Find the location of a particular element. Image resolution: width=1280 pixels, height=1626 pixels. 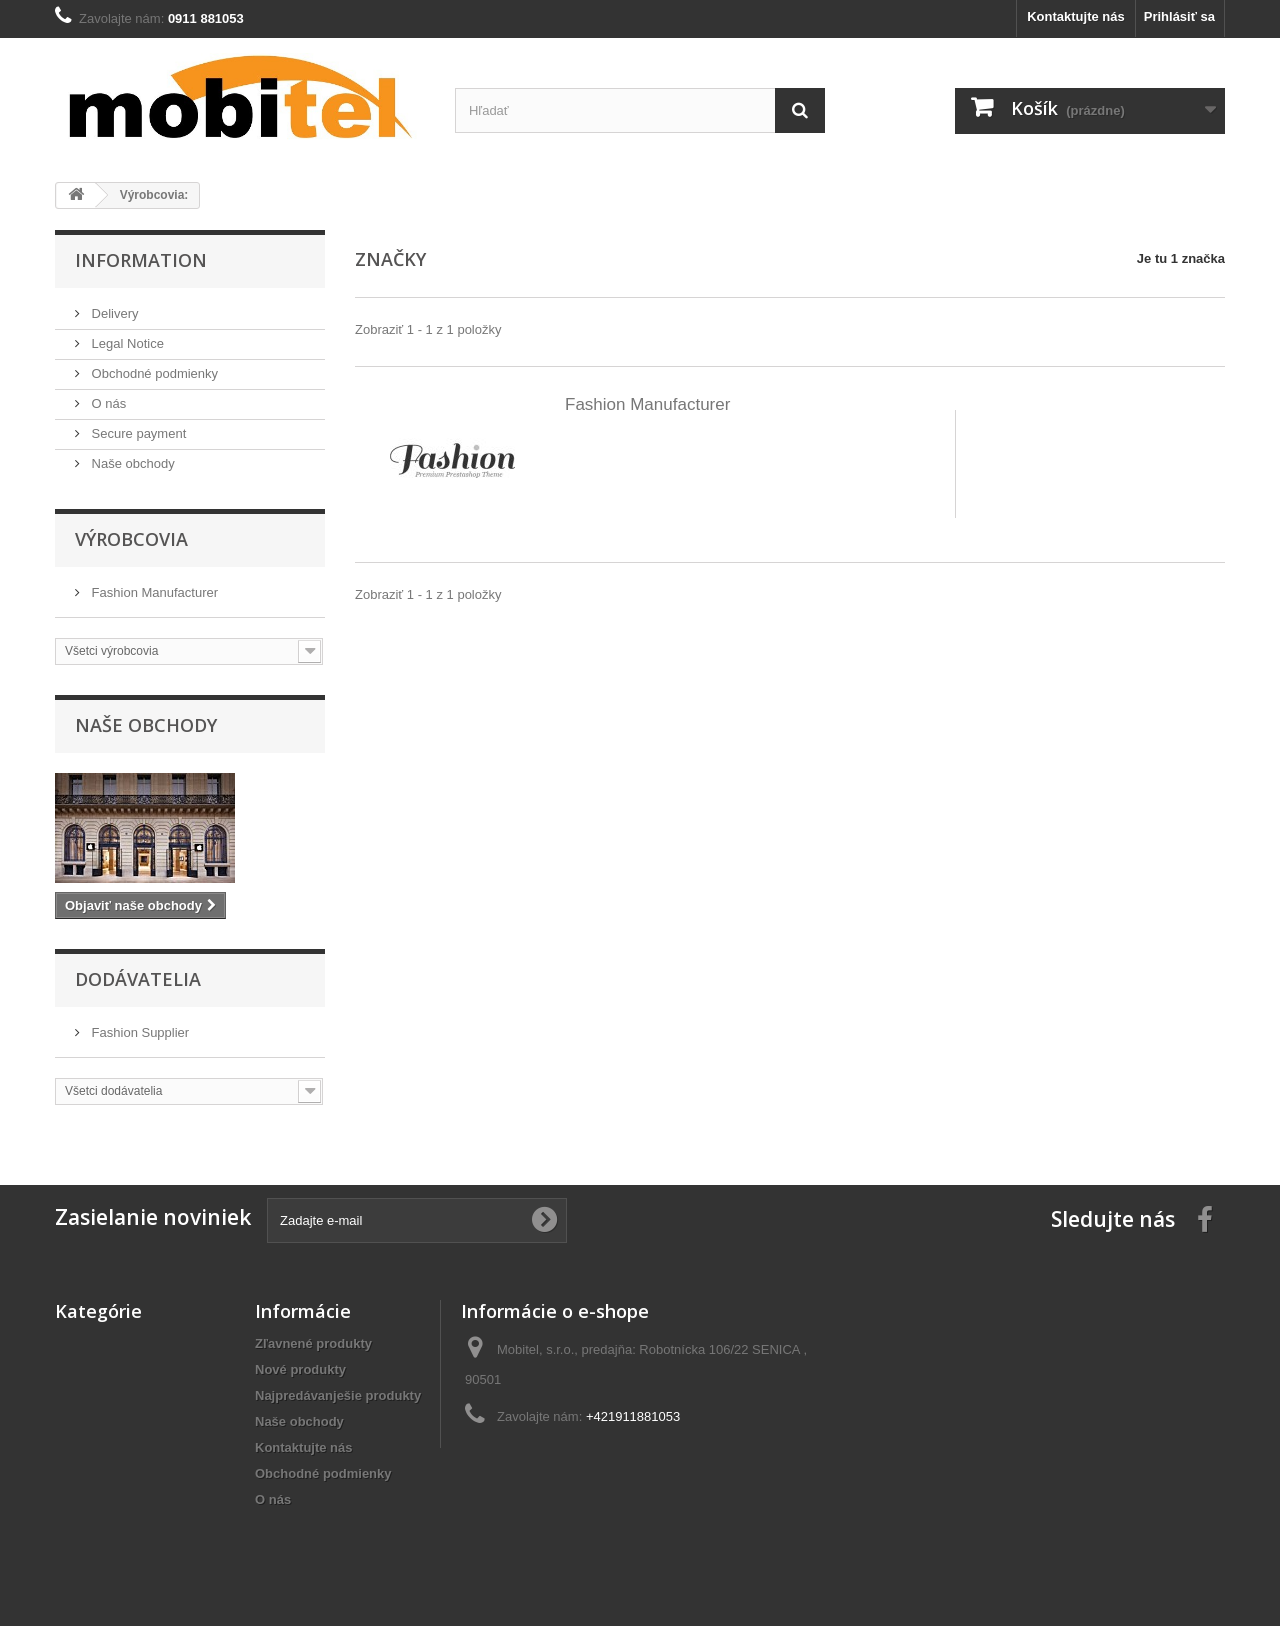

Najpredávanješie produkty is located at coordinates (338, 1395).